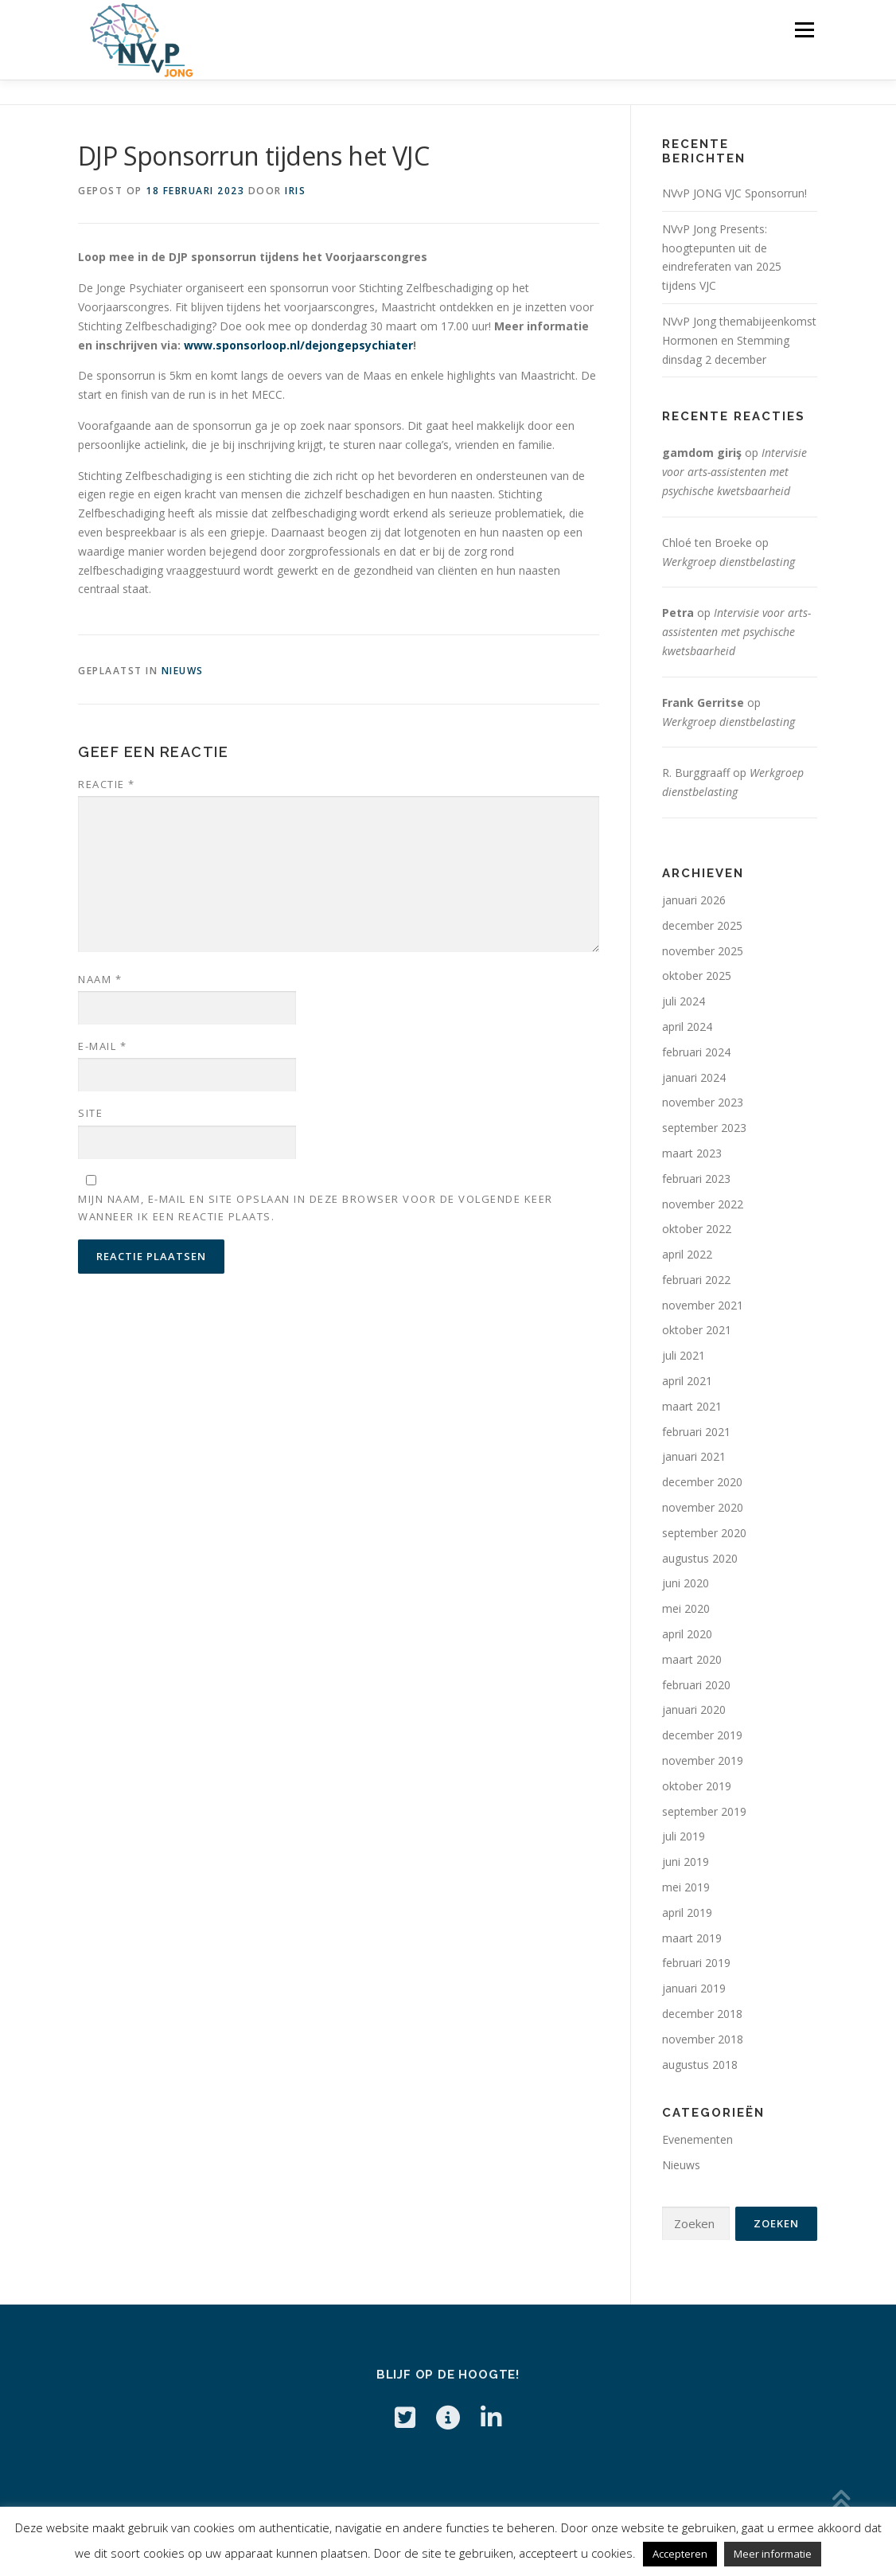 Image resolution: width=896 pixels, height=2576 pixels. What do you see at coordinates (696, 1329) in the screenshot?
I see `oktober 2021` at bounding box center [696, 1329].